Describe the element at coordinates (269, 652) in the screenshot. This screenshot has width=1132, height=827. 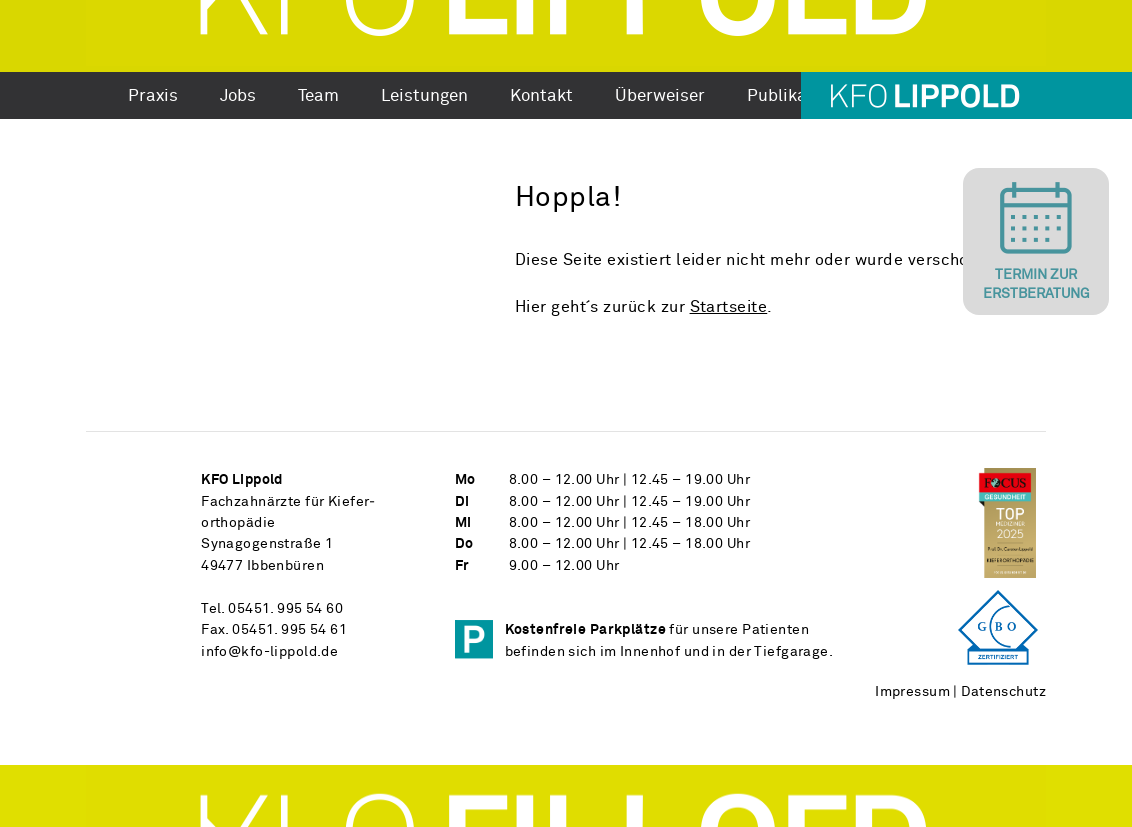
I see `info@kfo-lippold.de` at that location.